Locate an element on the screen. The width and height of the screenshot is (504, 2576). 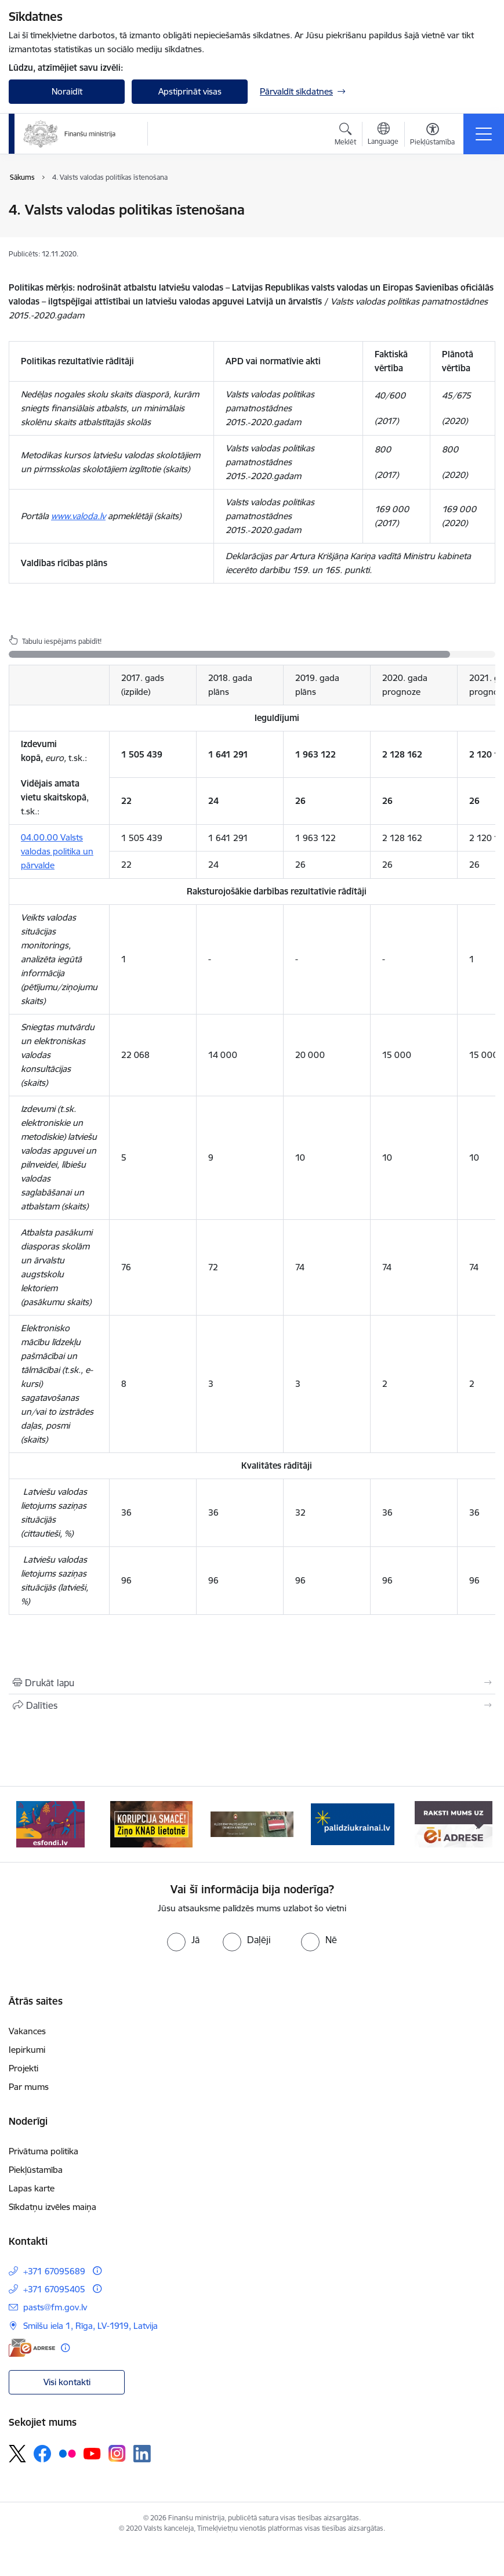
[Sekojiet mums Youtube] is located at coordinates (92, 2453).